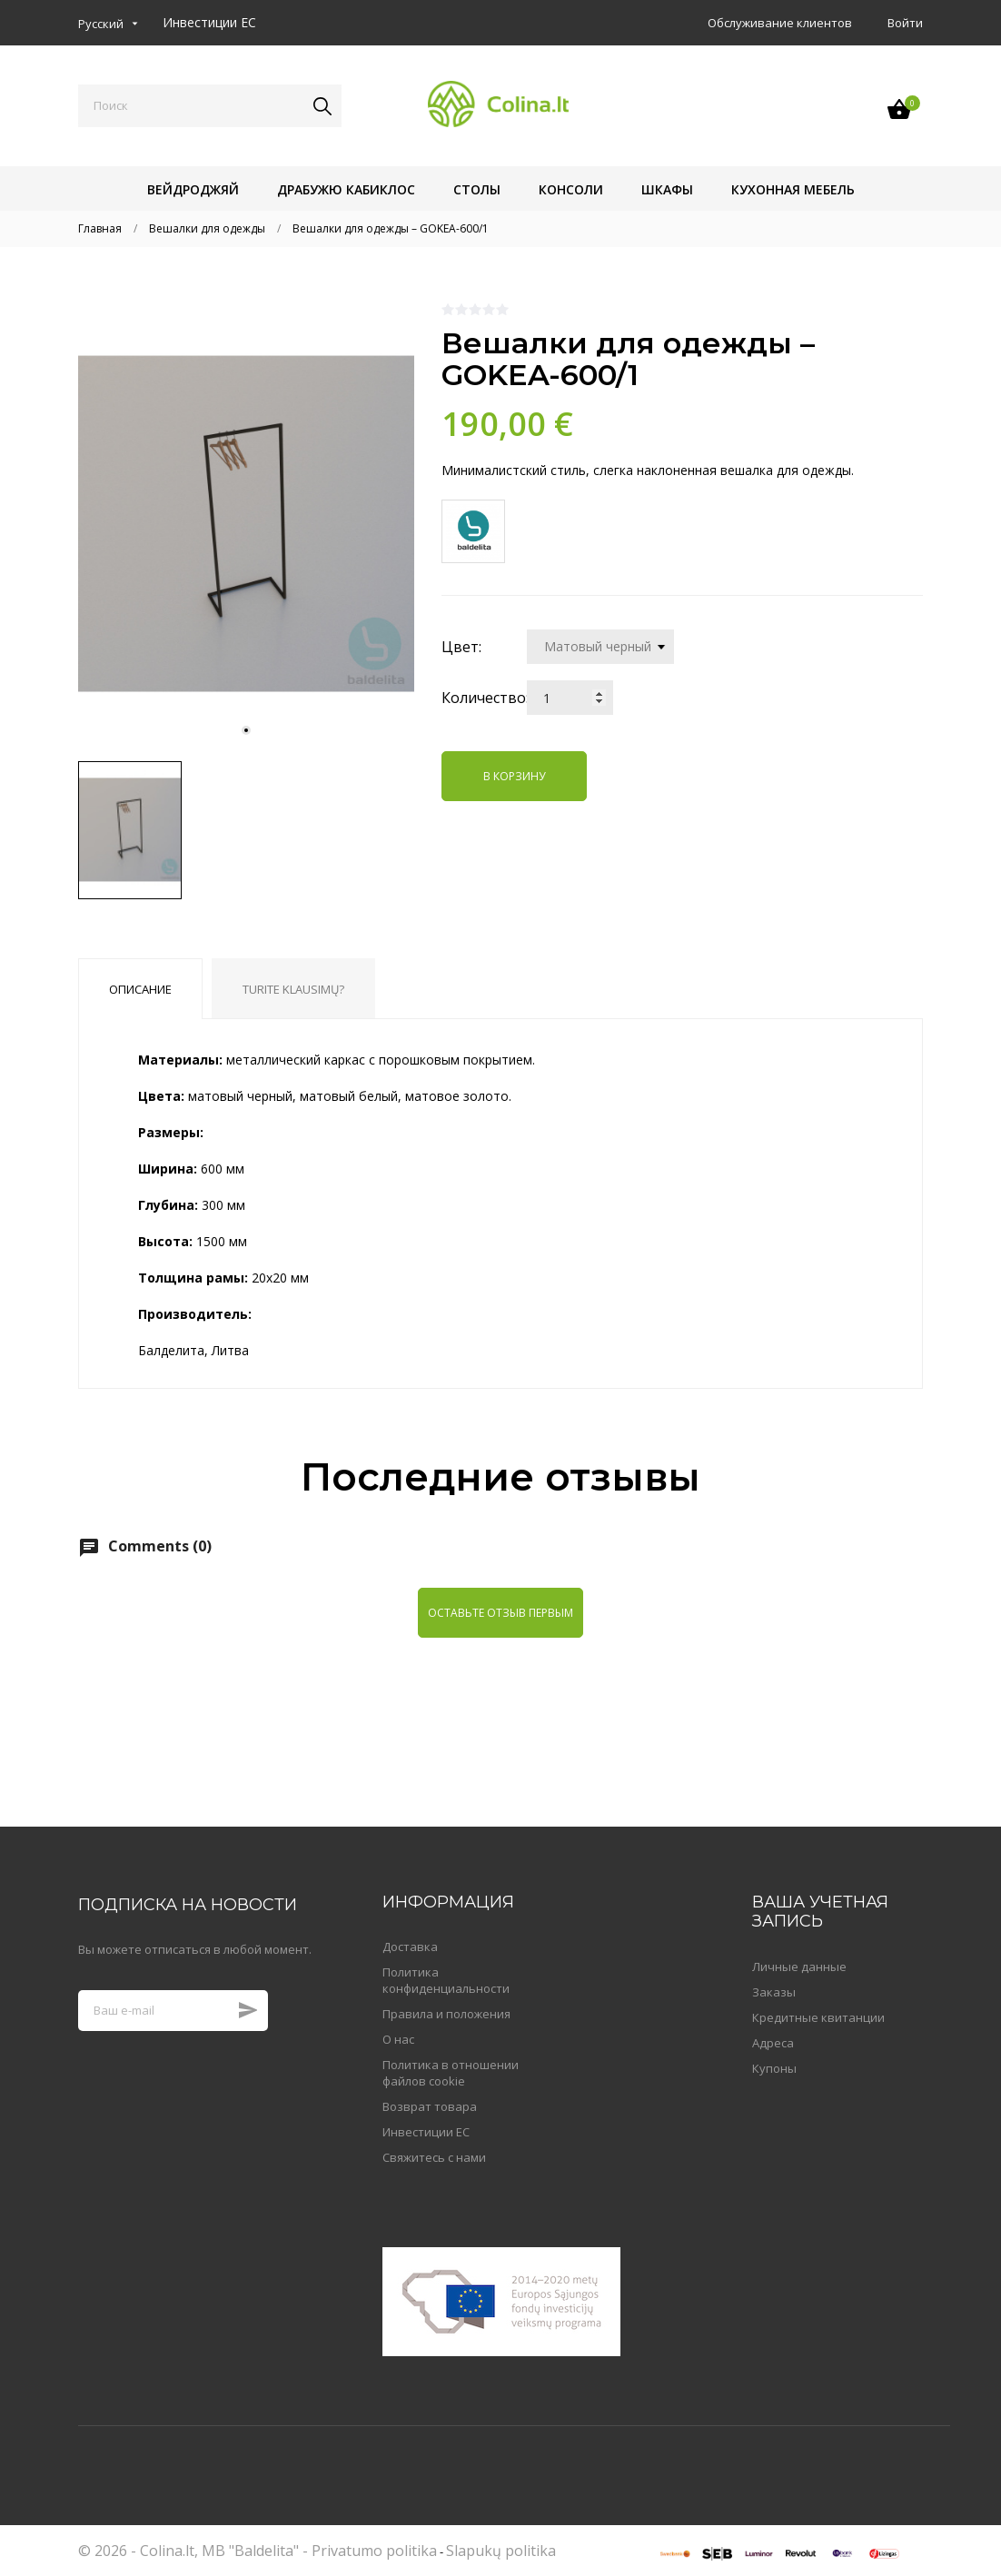  I want to click on Купоны, so click(774, 2068).